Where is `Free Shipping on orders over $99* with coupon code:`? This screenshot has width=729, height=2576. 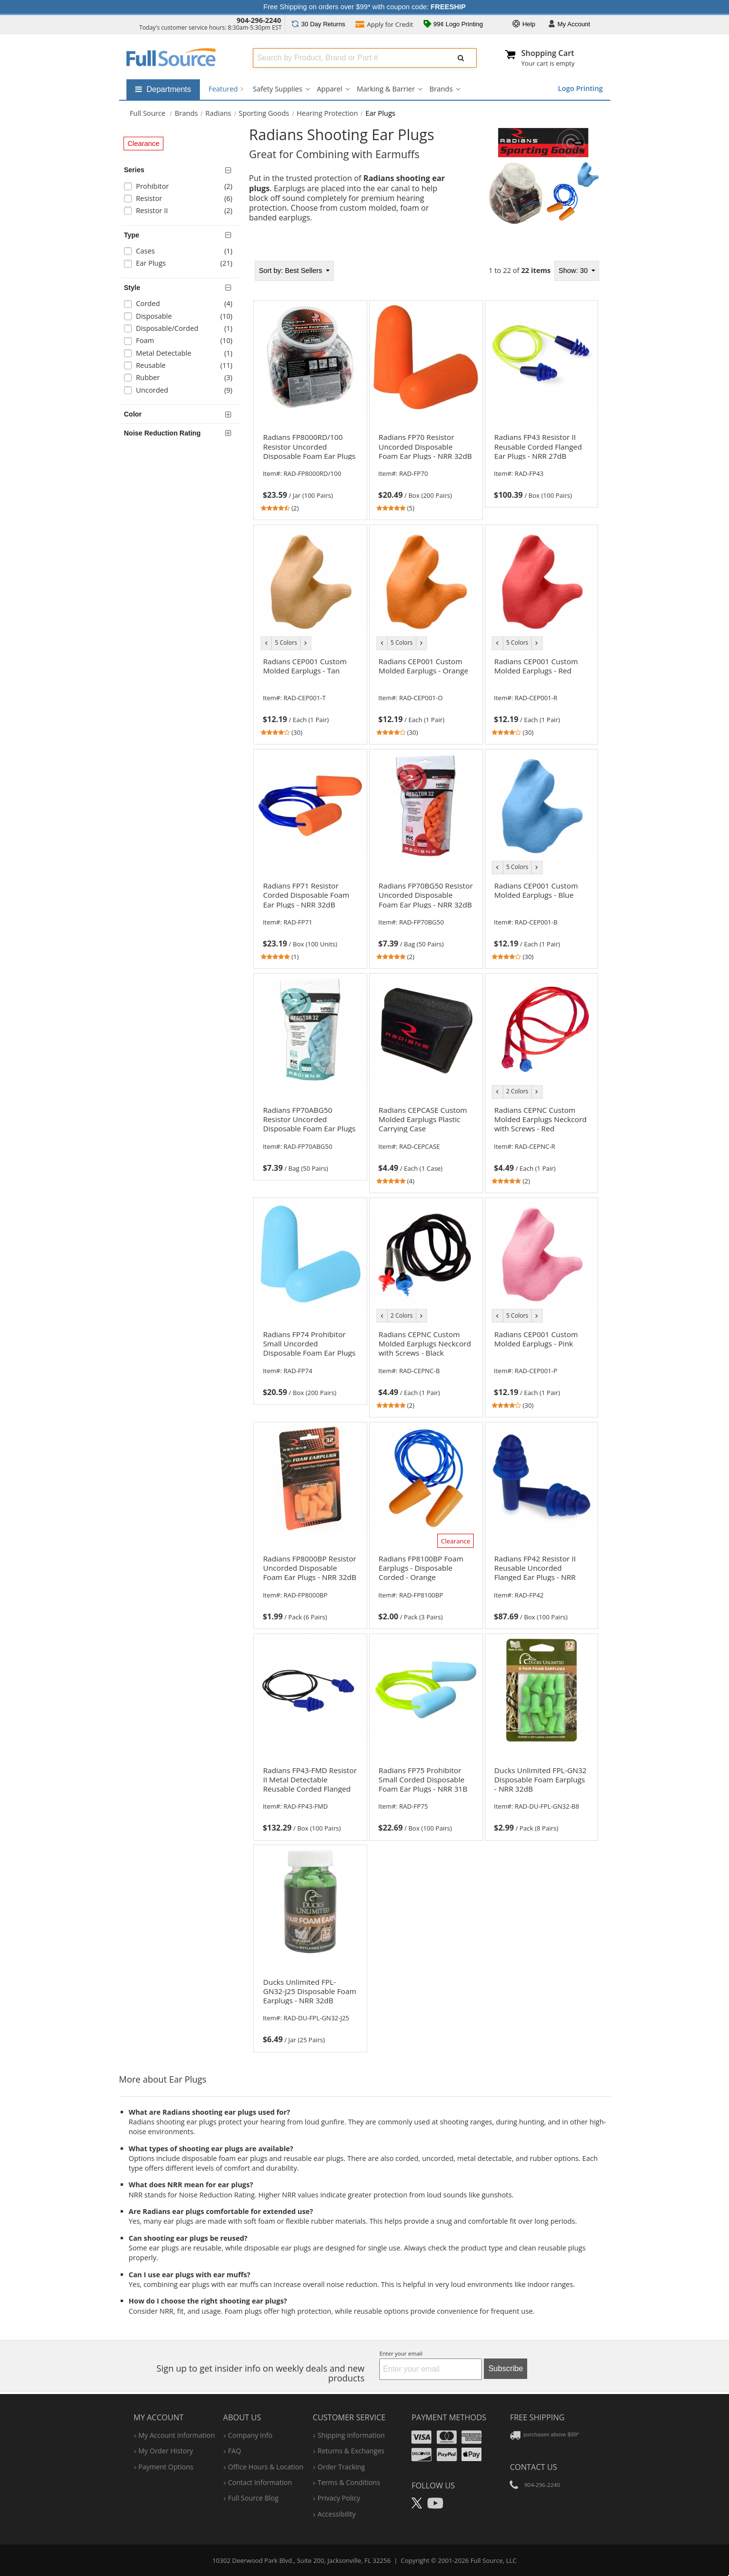
Free Shipping on orders over $99* with coupon code: is located at coordinates (365, 7).